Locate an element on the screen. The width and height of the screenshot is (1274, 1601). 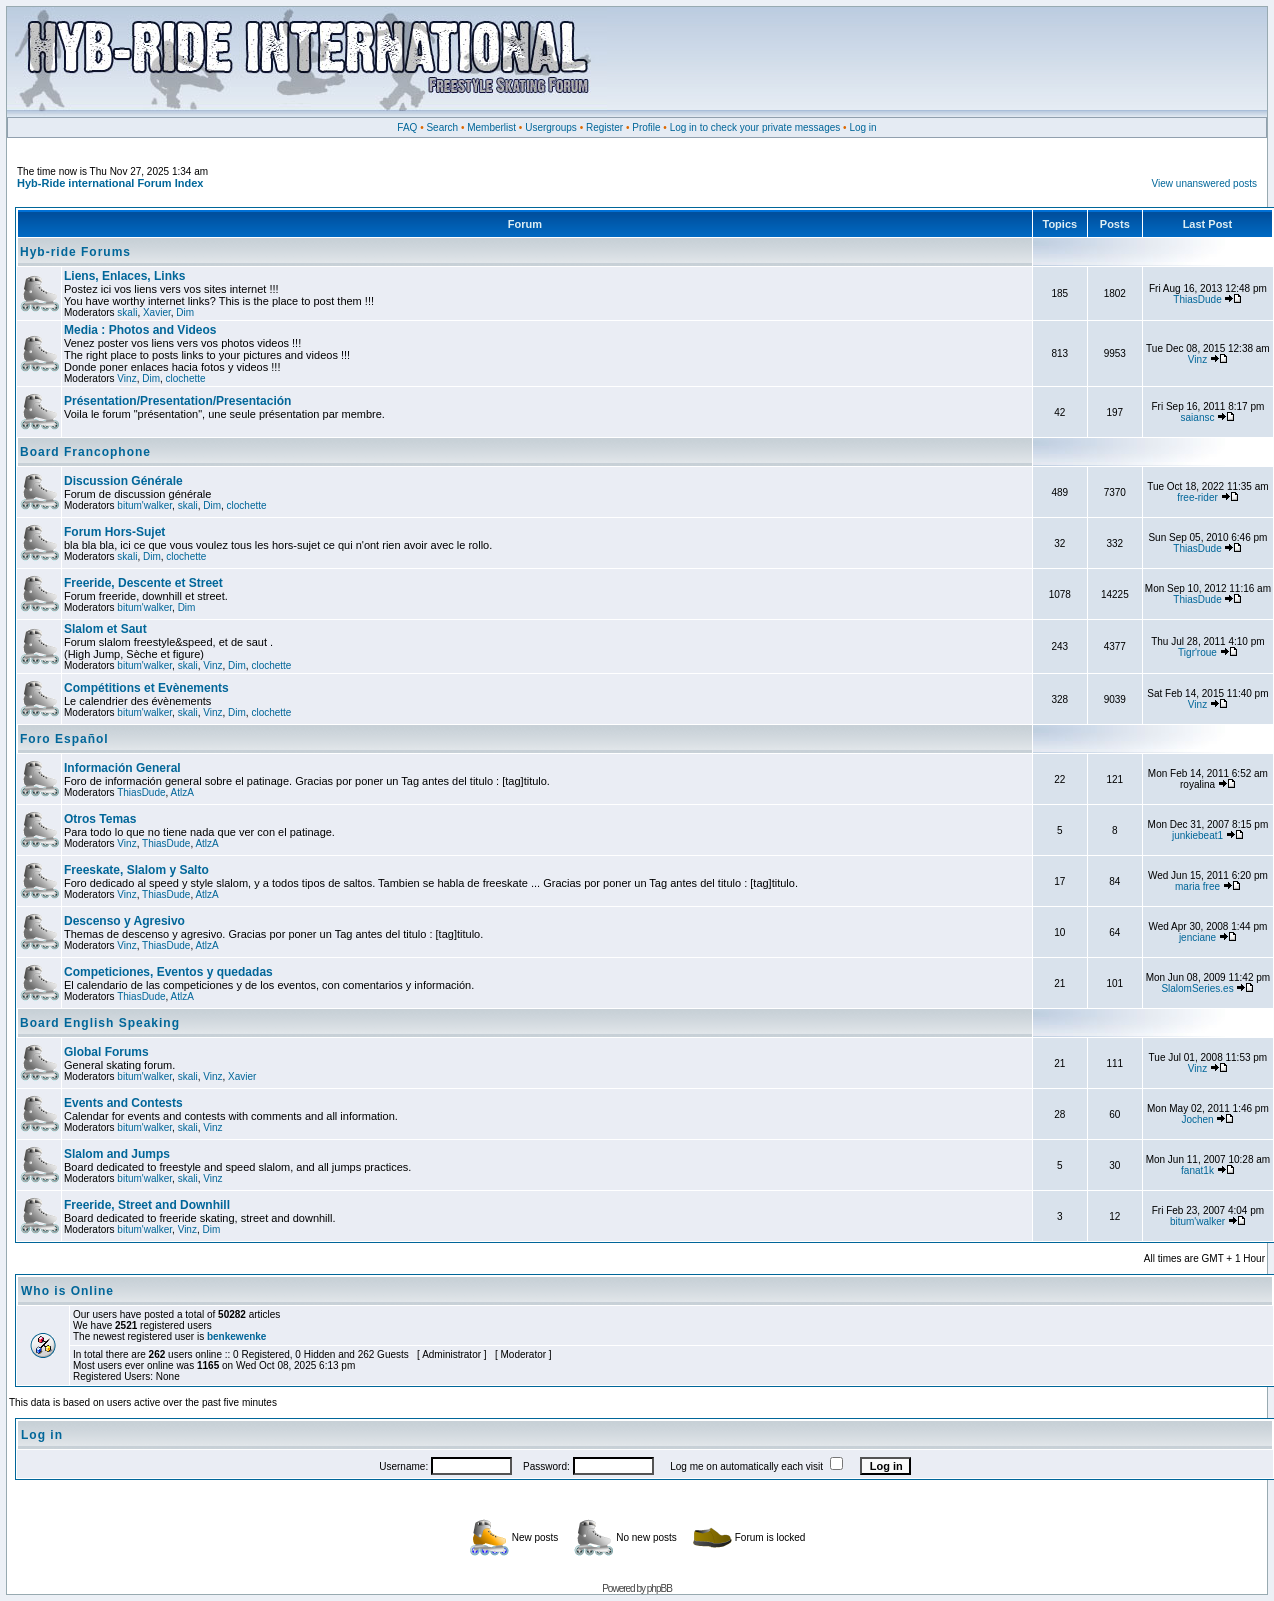
Présentation/Presentation/Presentación is located at coordinates (177, 401).